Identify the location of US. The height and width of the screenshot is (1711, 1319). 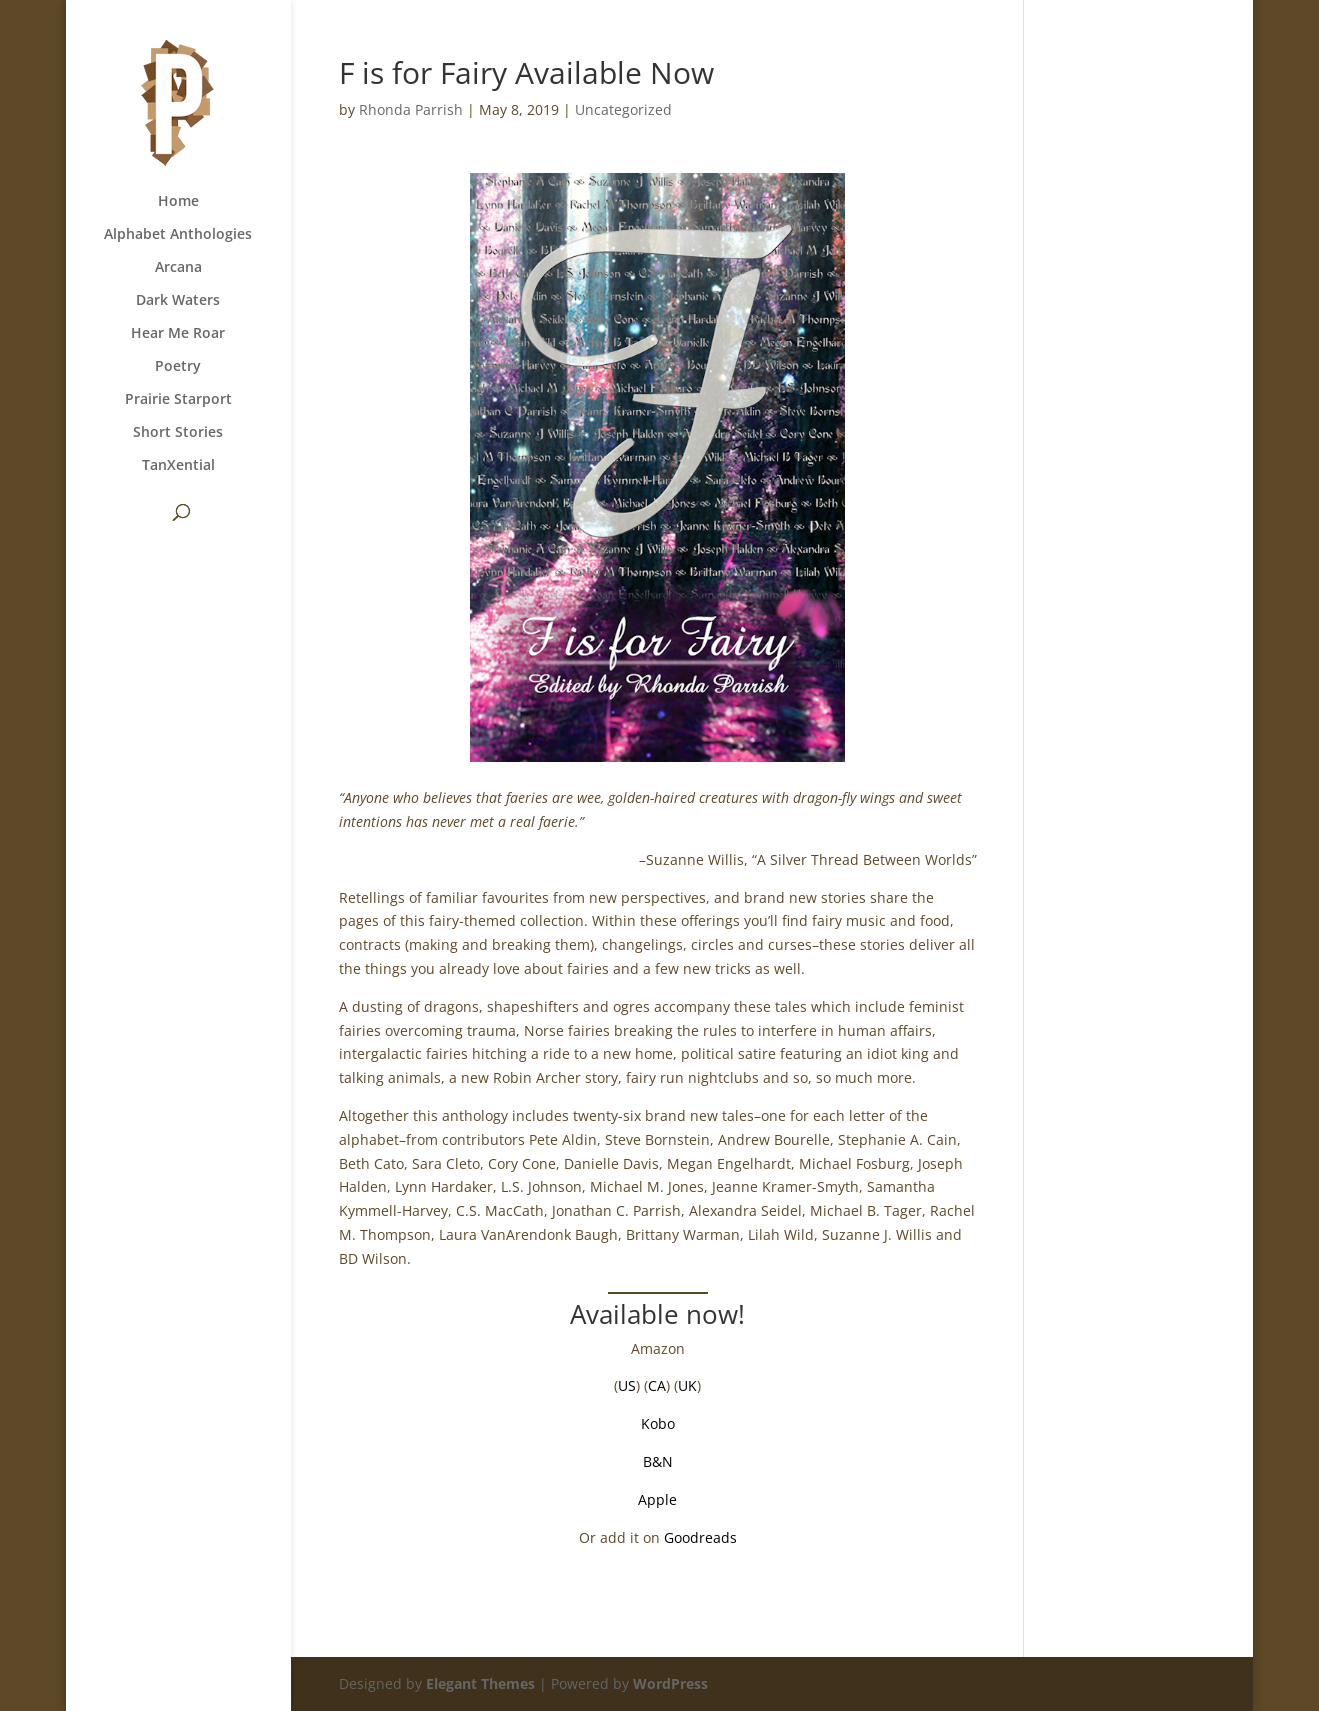
(627, 1385).